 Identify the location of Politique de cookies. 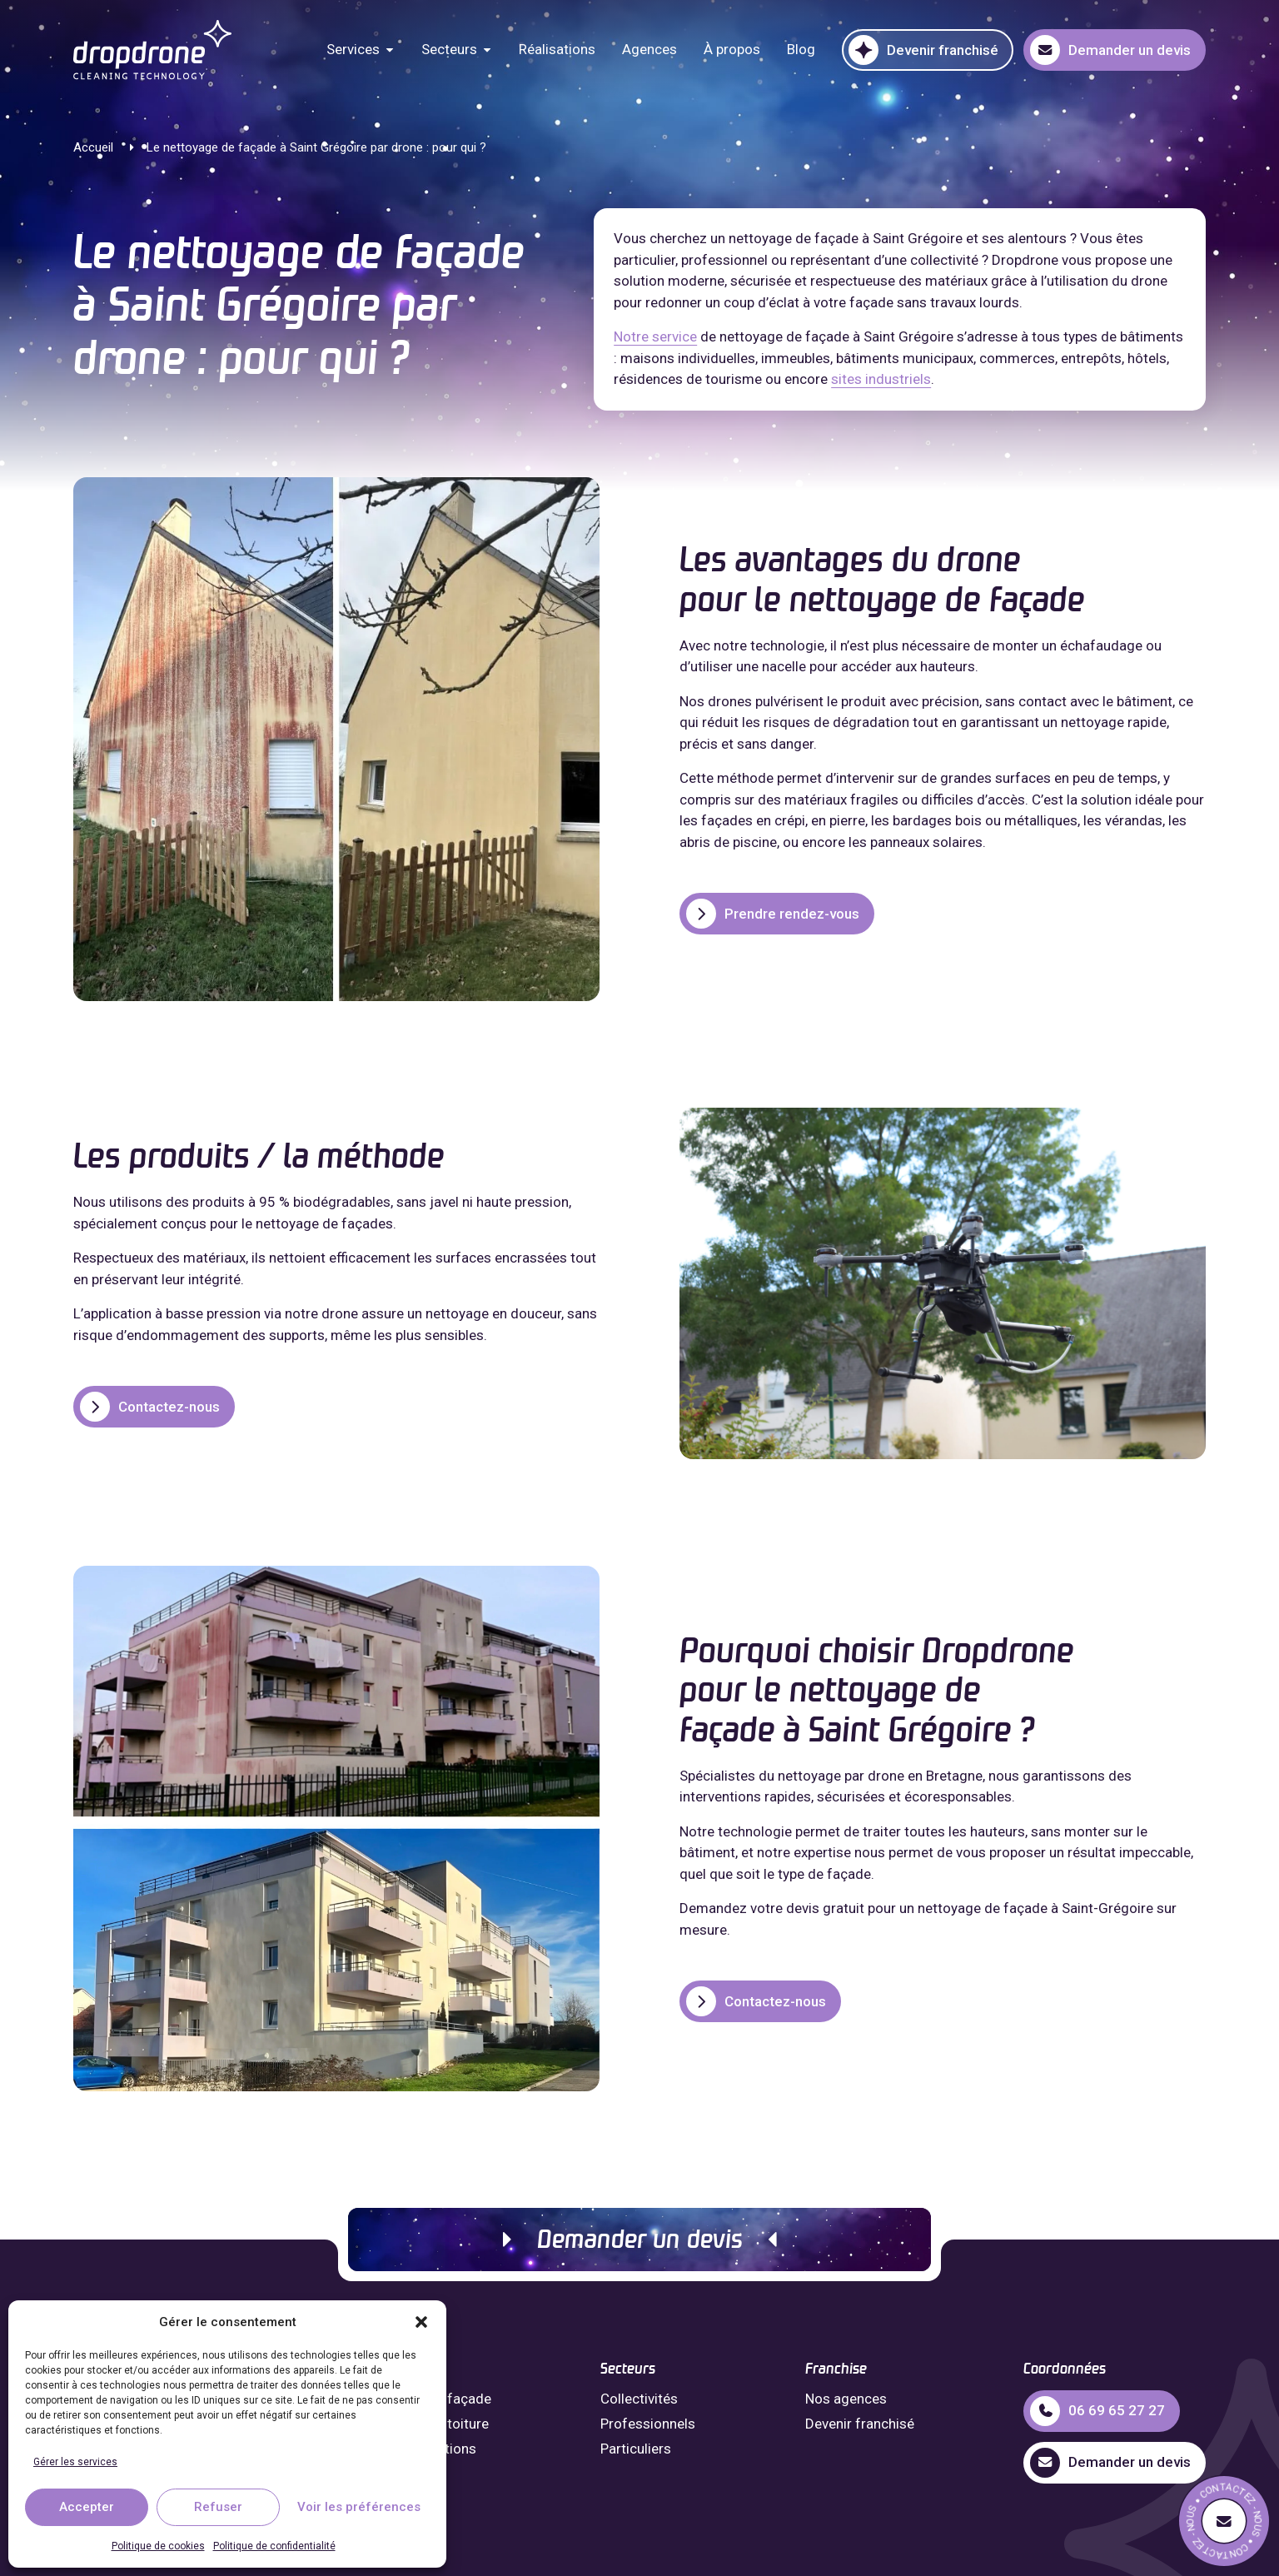
(158, 2546).